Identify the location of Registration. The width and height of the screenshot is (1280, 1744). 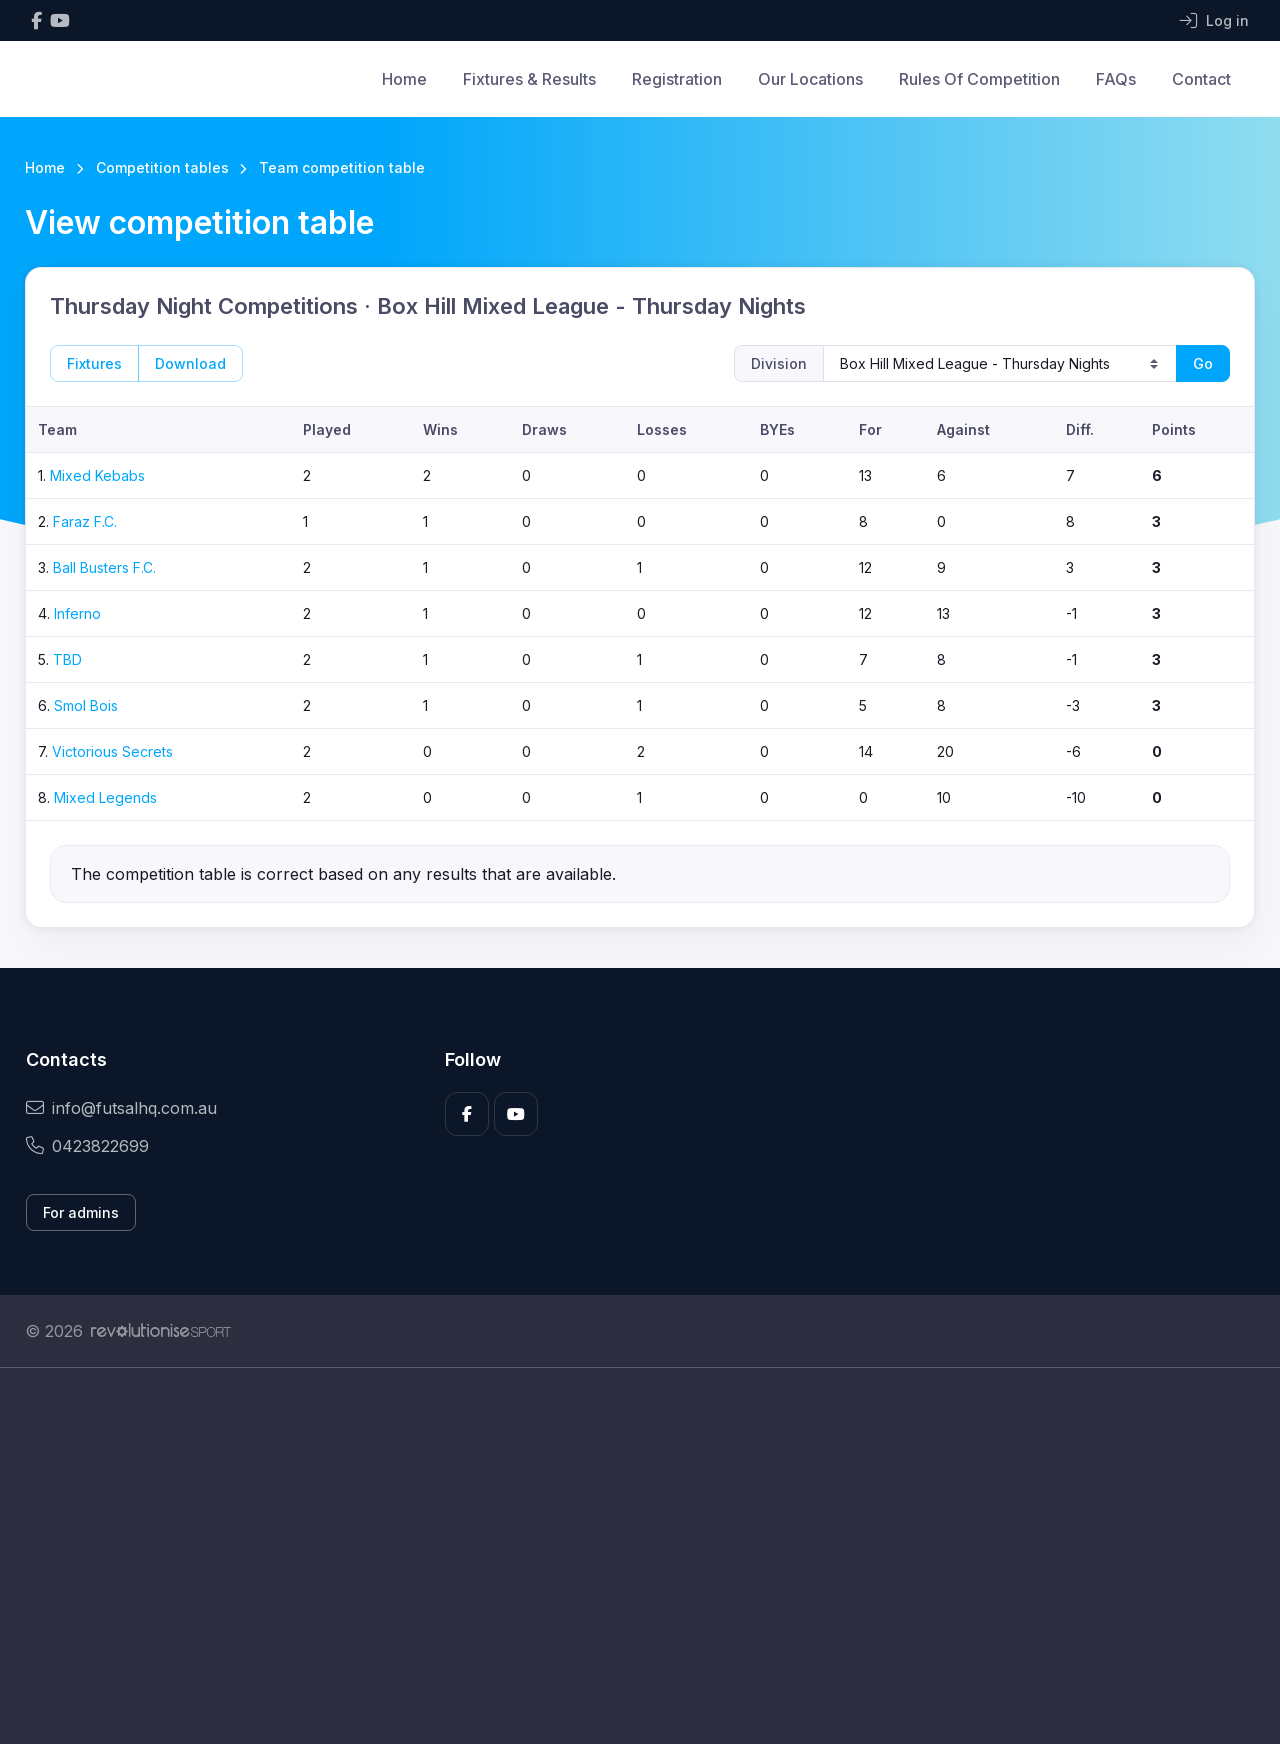
(677, 79).